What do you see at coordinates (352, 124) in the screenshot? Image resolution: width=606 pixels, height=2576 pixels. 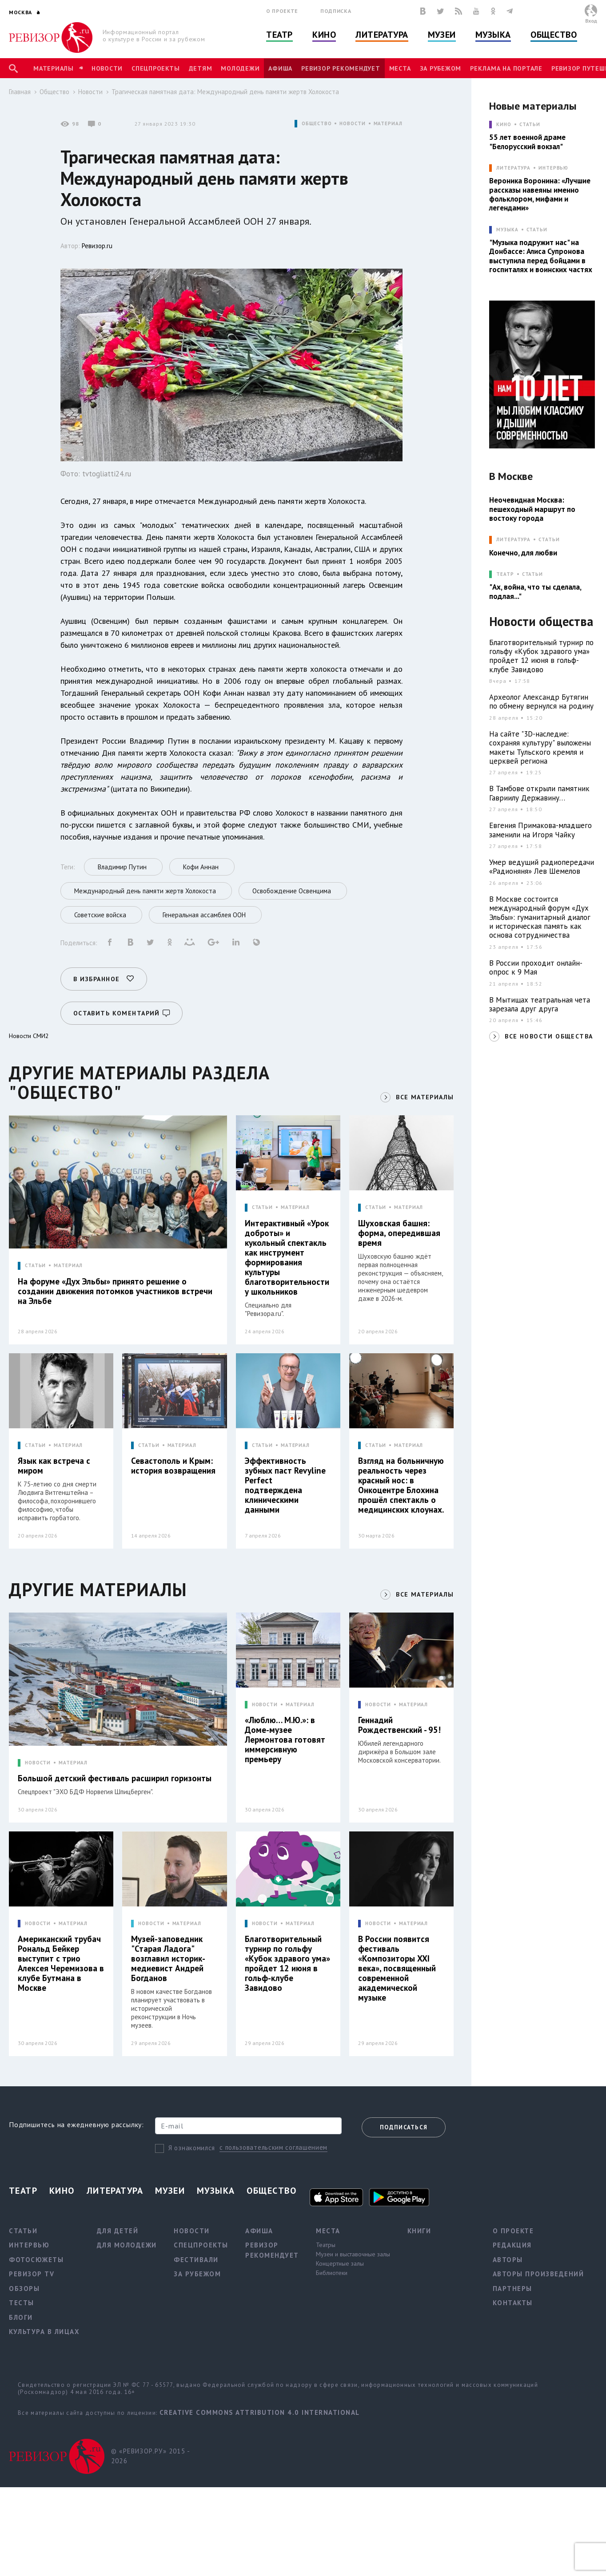 I see `НОВОСТИ` at bounding box center [352, 124].